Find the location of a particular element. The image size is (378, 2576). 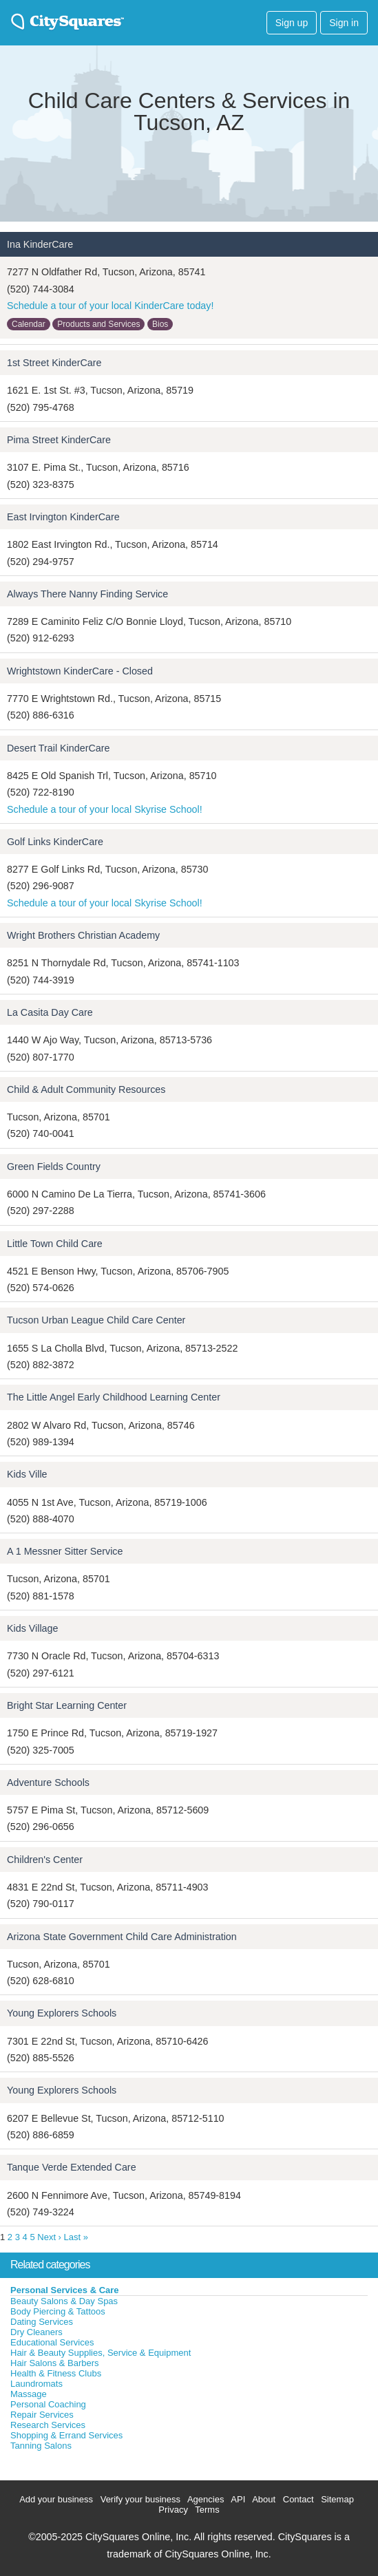

Shopping & Errand Services is located at coordinates (66, 2435).